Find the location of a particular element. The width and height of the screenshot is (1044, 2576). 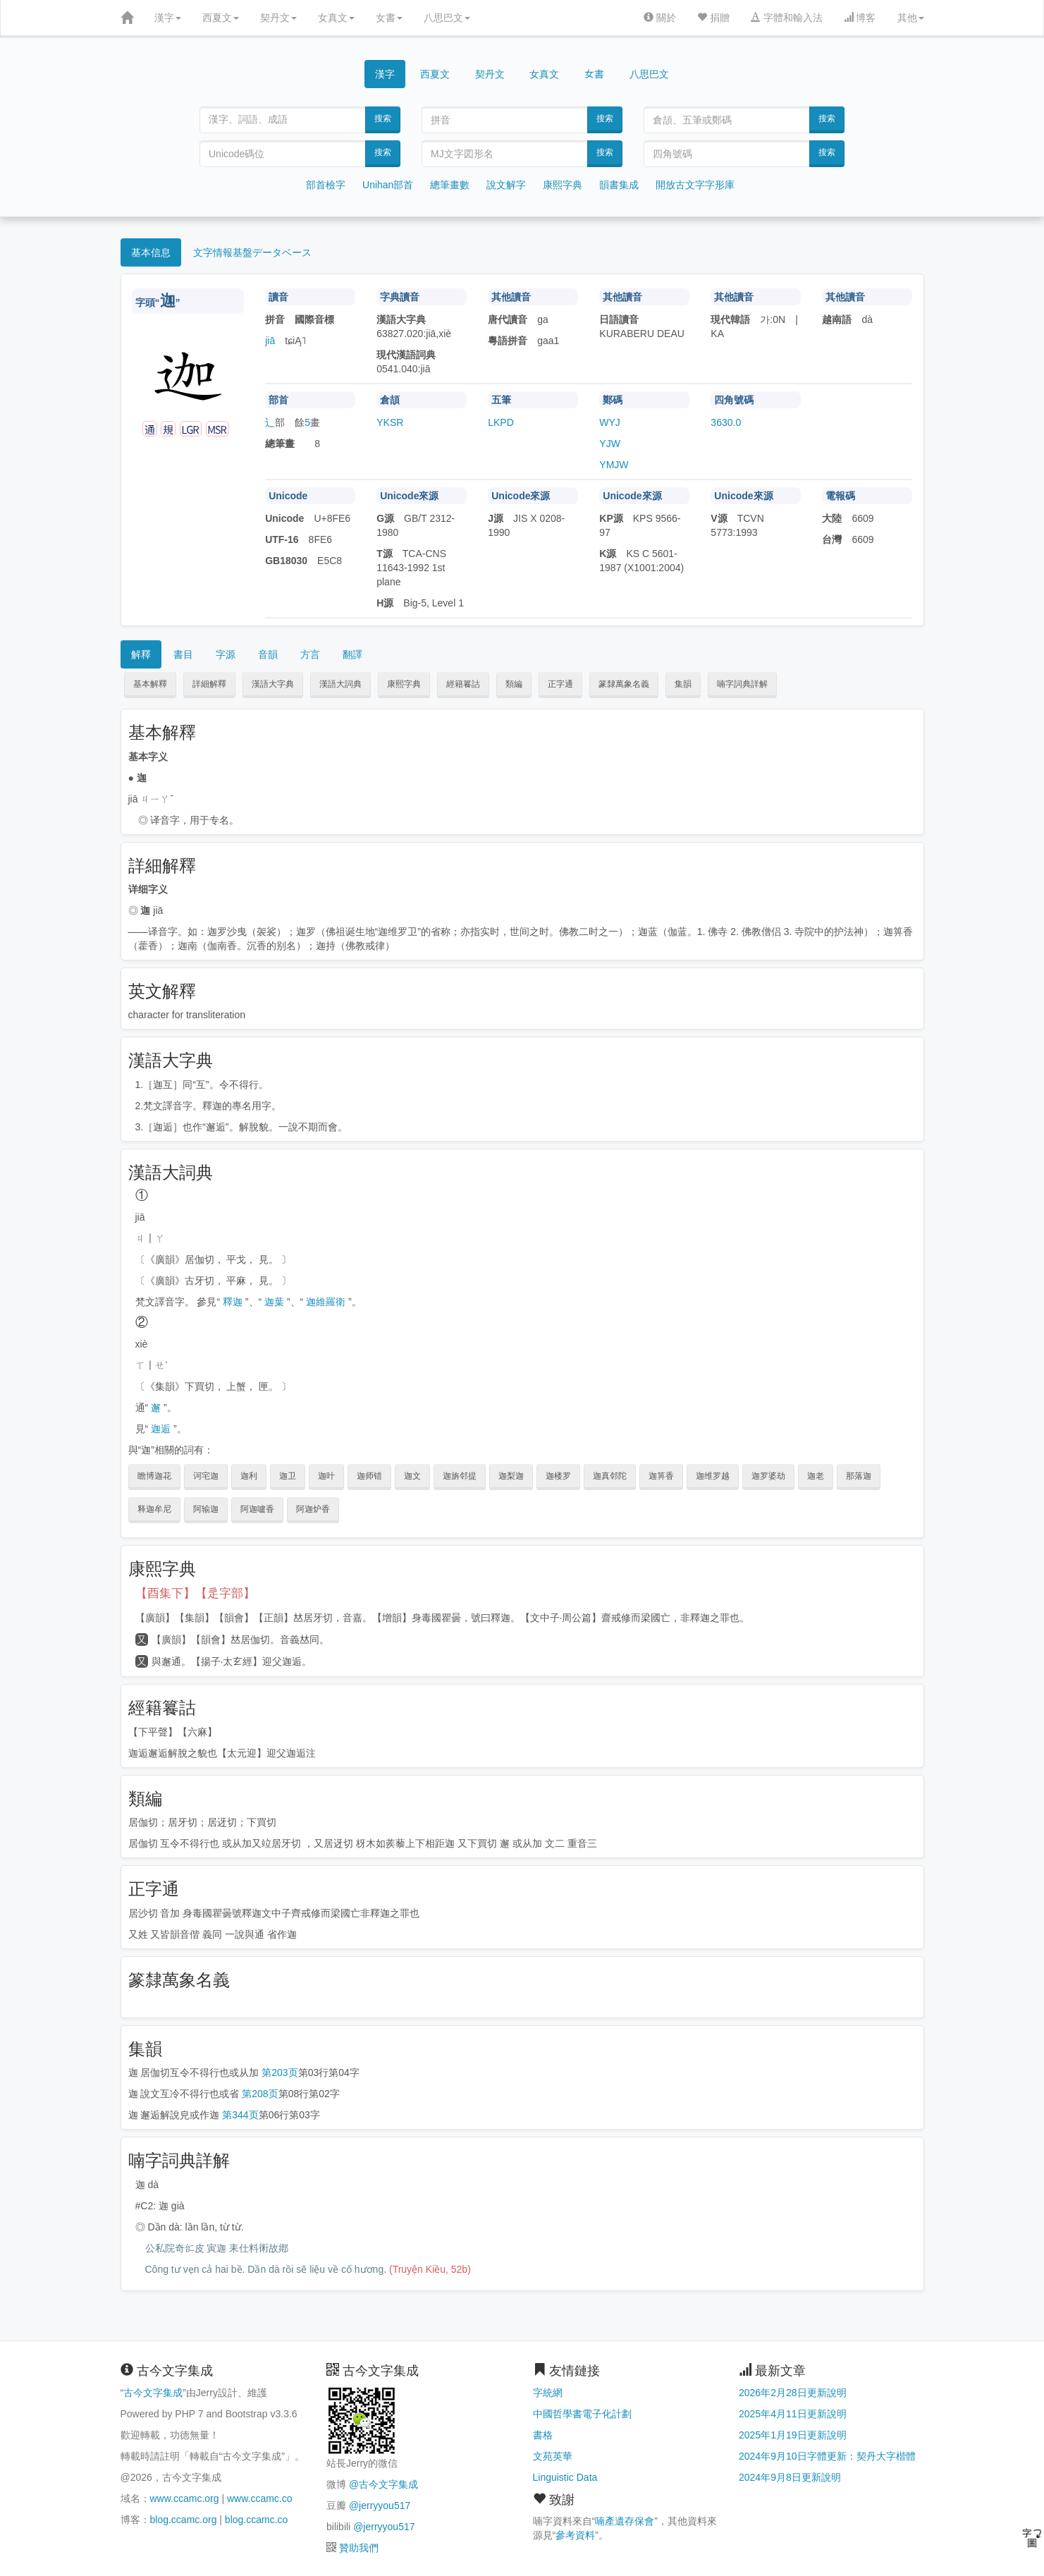

字統網 is located at coordinates (548, 2392).